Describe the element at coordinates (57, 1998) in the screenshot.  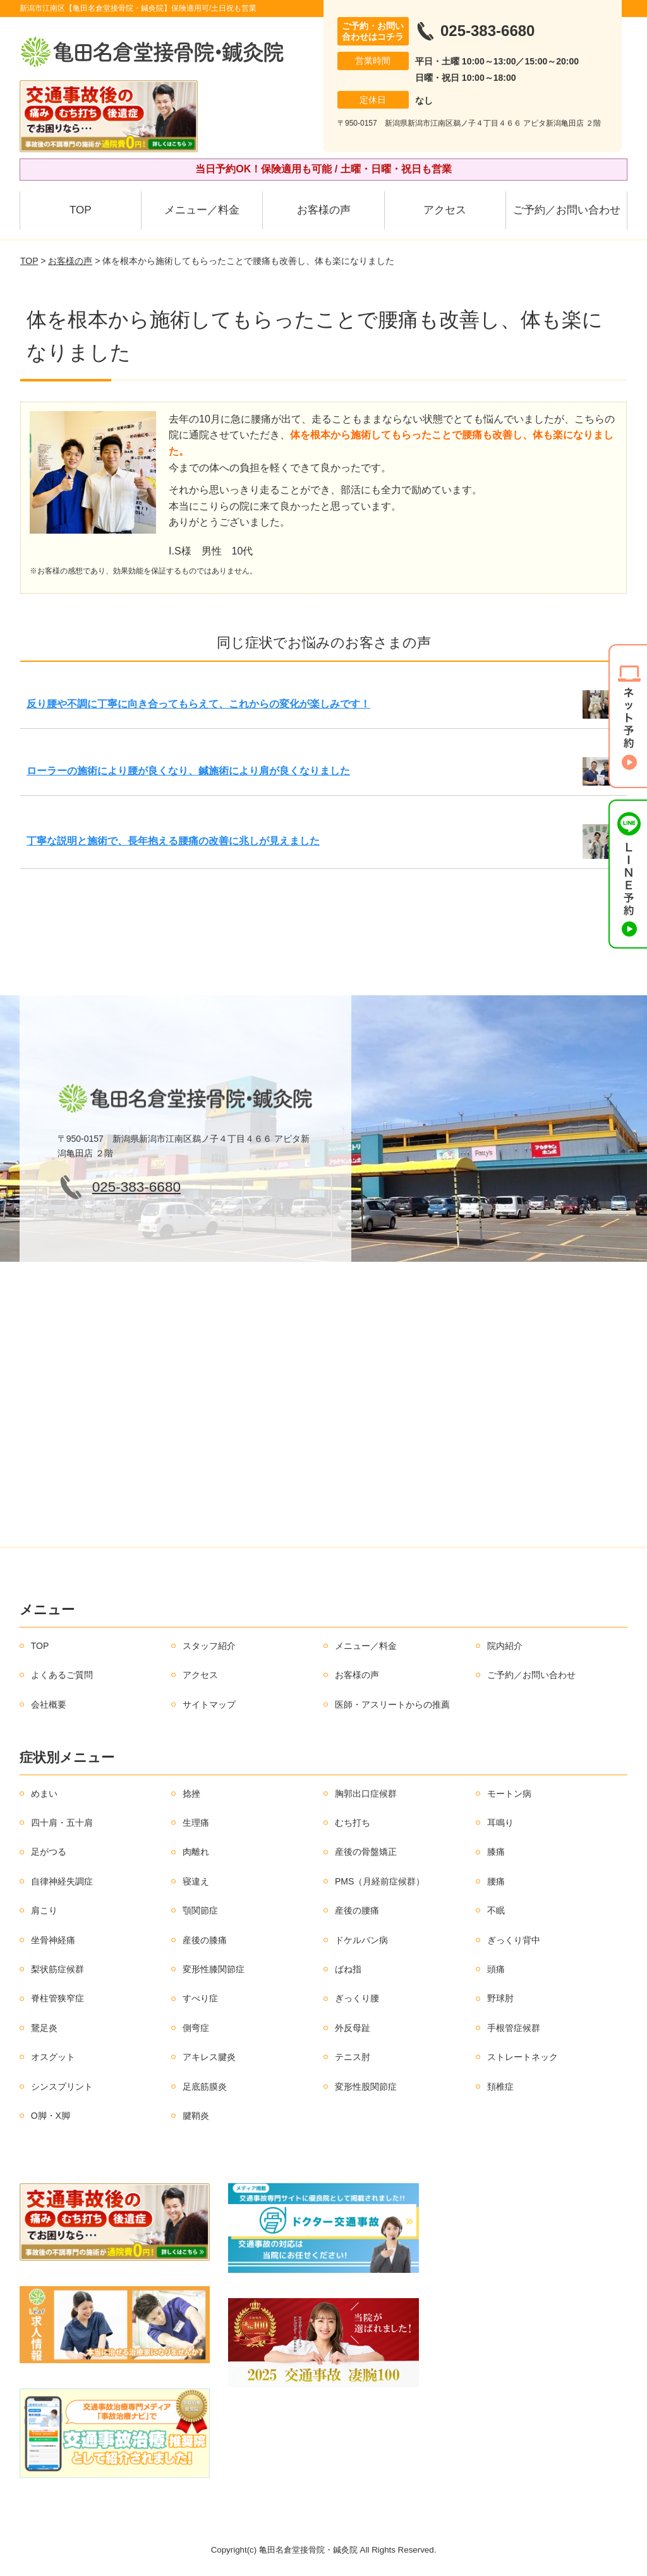
I see `脊柱管狭窄症` at that location.